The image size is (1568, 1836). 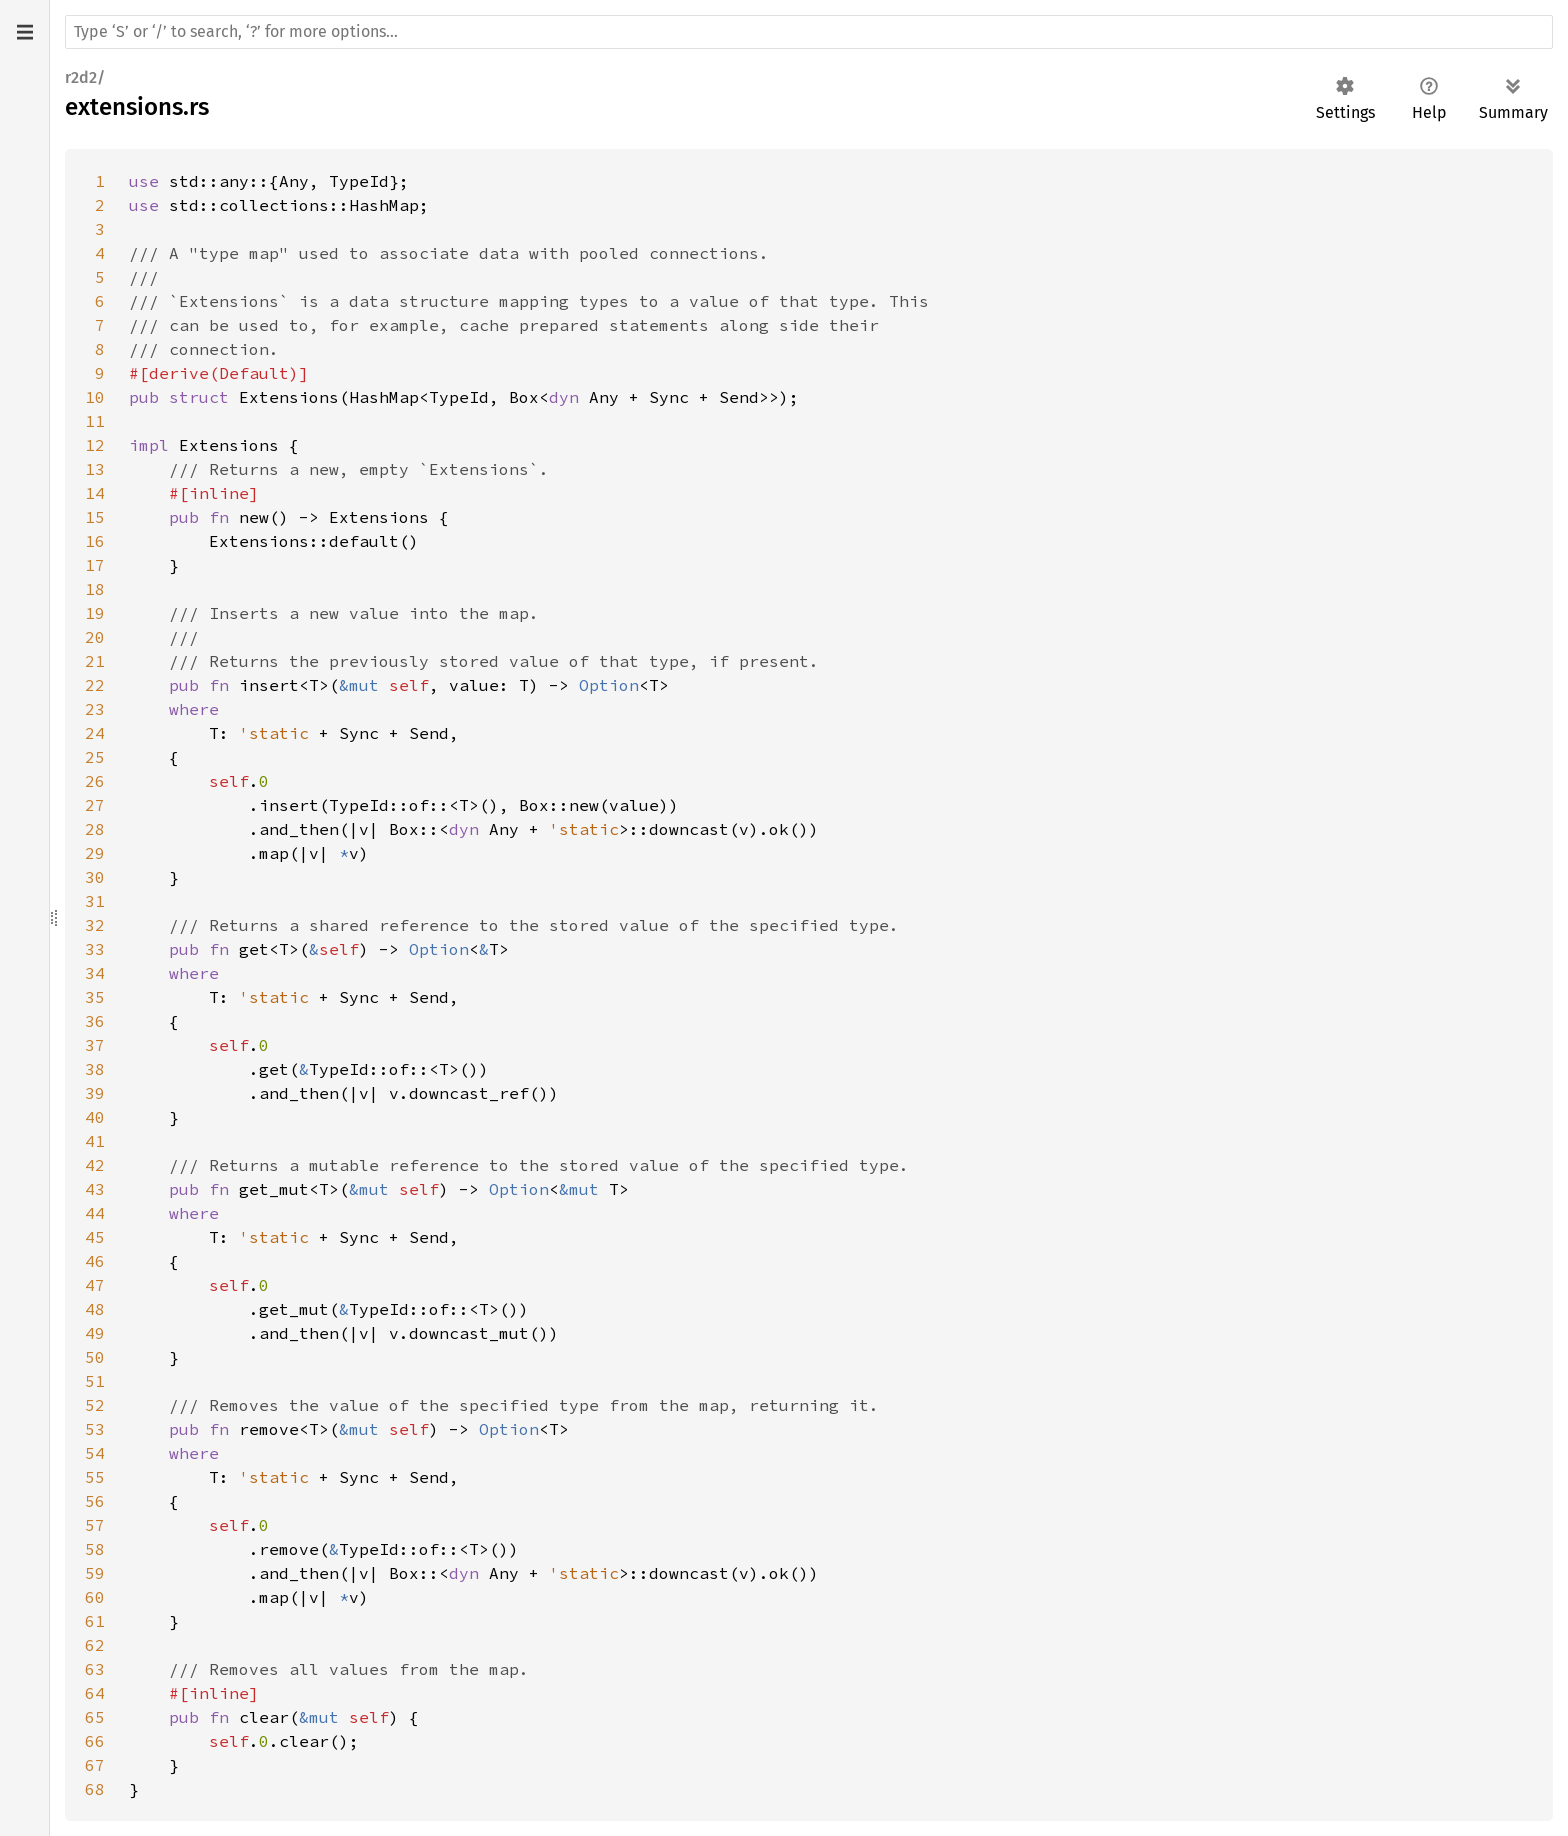 I want to click on 10, so click(x=95, y=397).